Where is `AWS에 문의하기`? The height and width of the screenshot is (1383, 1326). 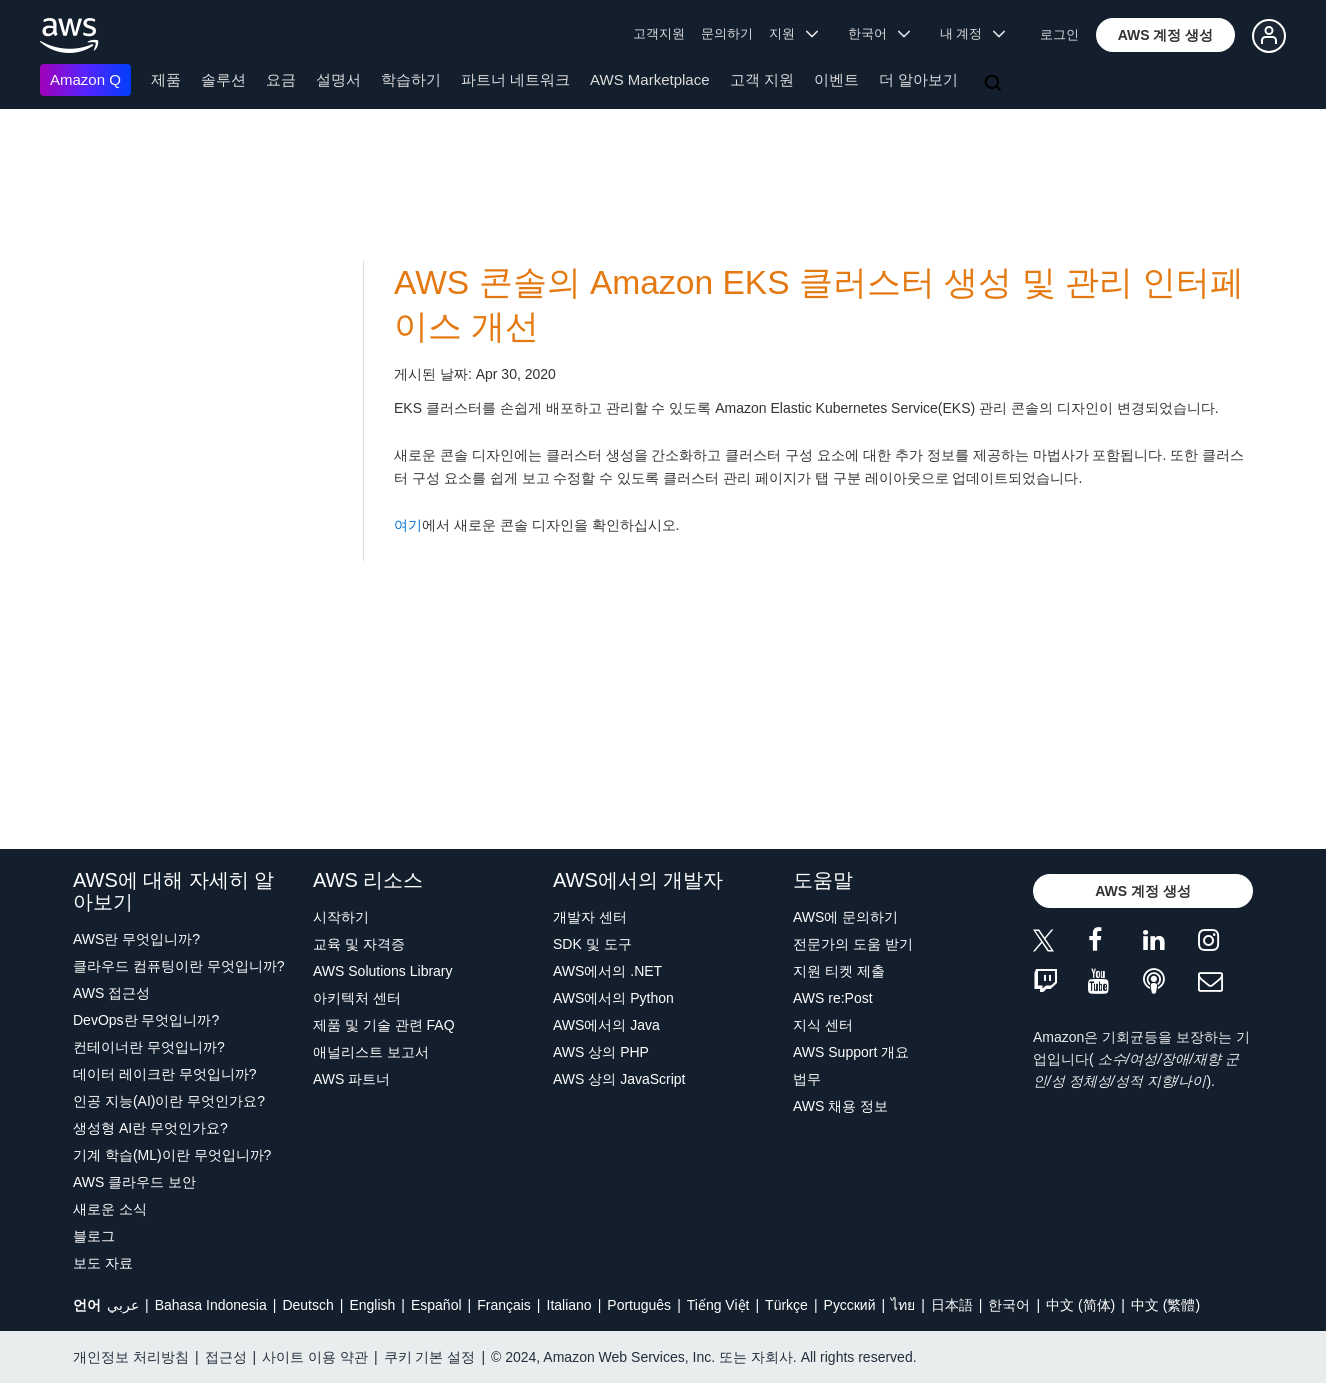 AWS에 문의하기 is located at coordinates (845, 917).